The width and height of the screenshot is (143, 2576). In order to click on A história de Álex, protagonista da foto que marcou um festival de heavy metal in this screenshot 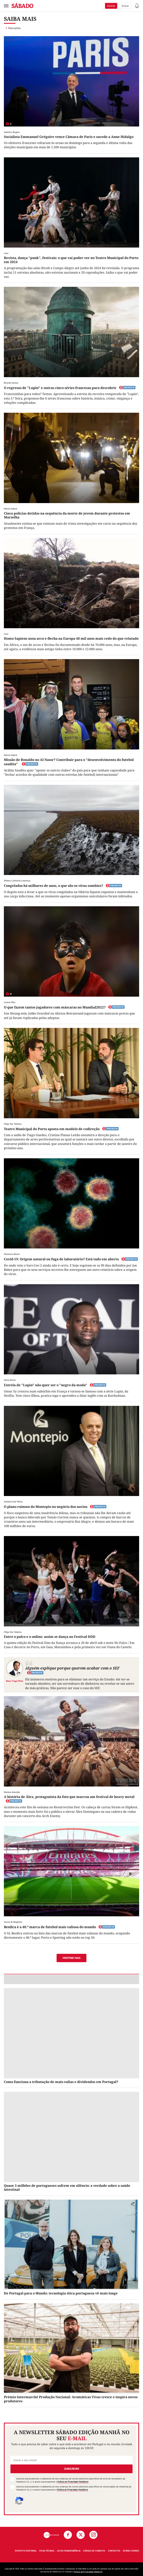, I will do `click(69, 1796)`.